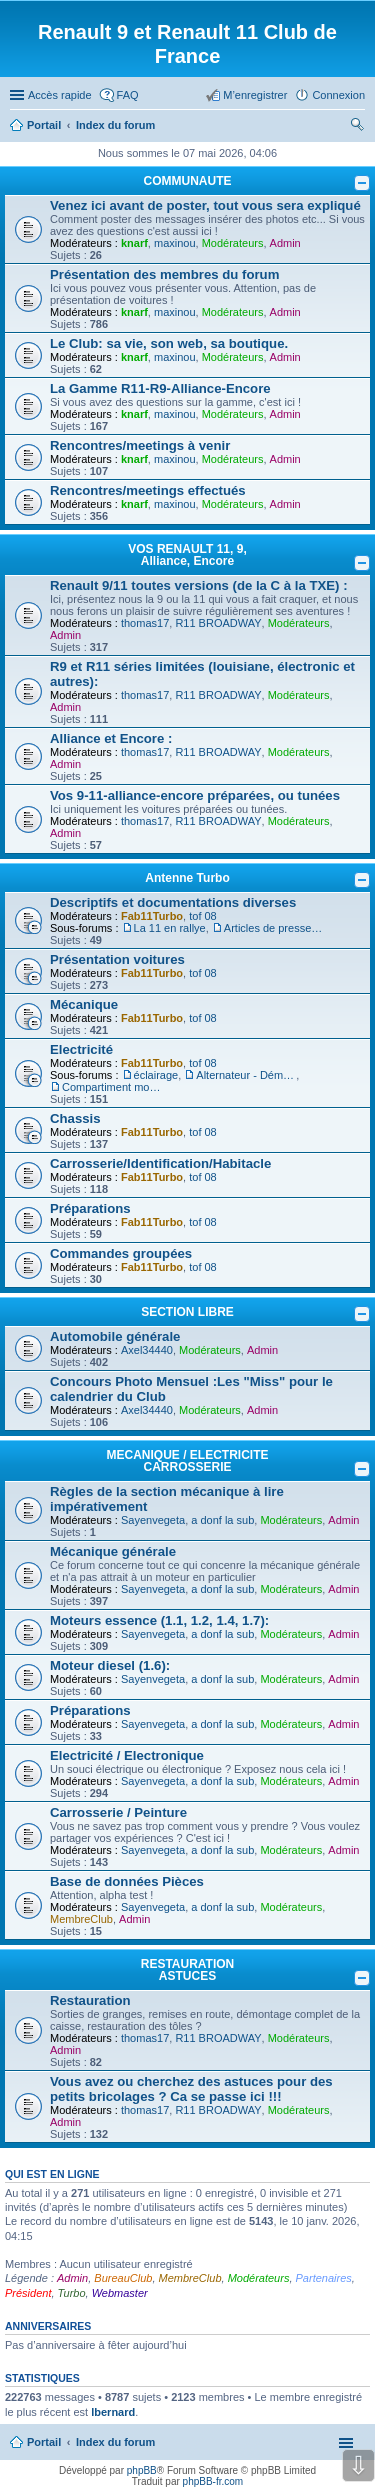 This screenshot has height=2492, width=375. What do you see at coordinates (152, 916) in the screenshot?
I see `Fab11Turbo` at bounding box center [152, 916].